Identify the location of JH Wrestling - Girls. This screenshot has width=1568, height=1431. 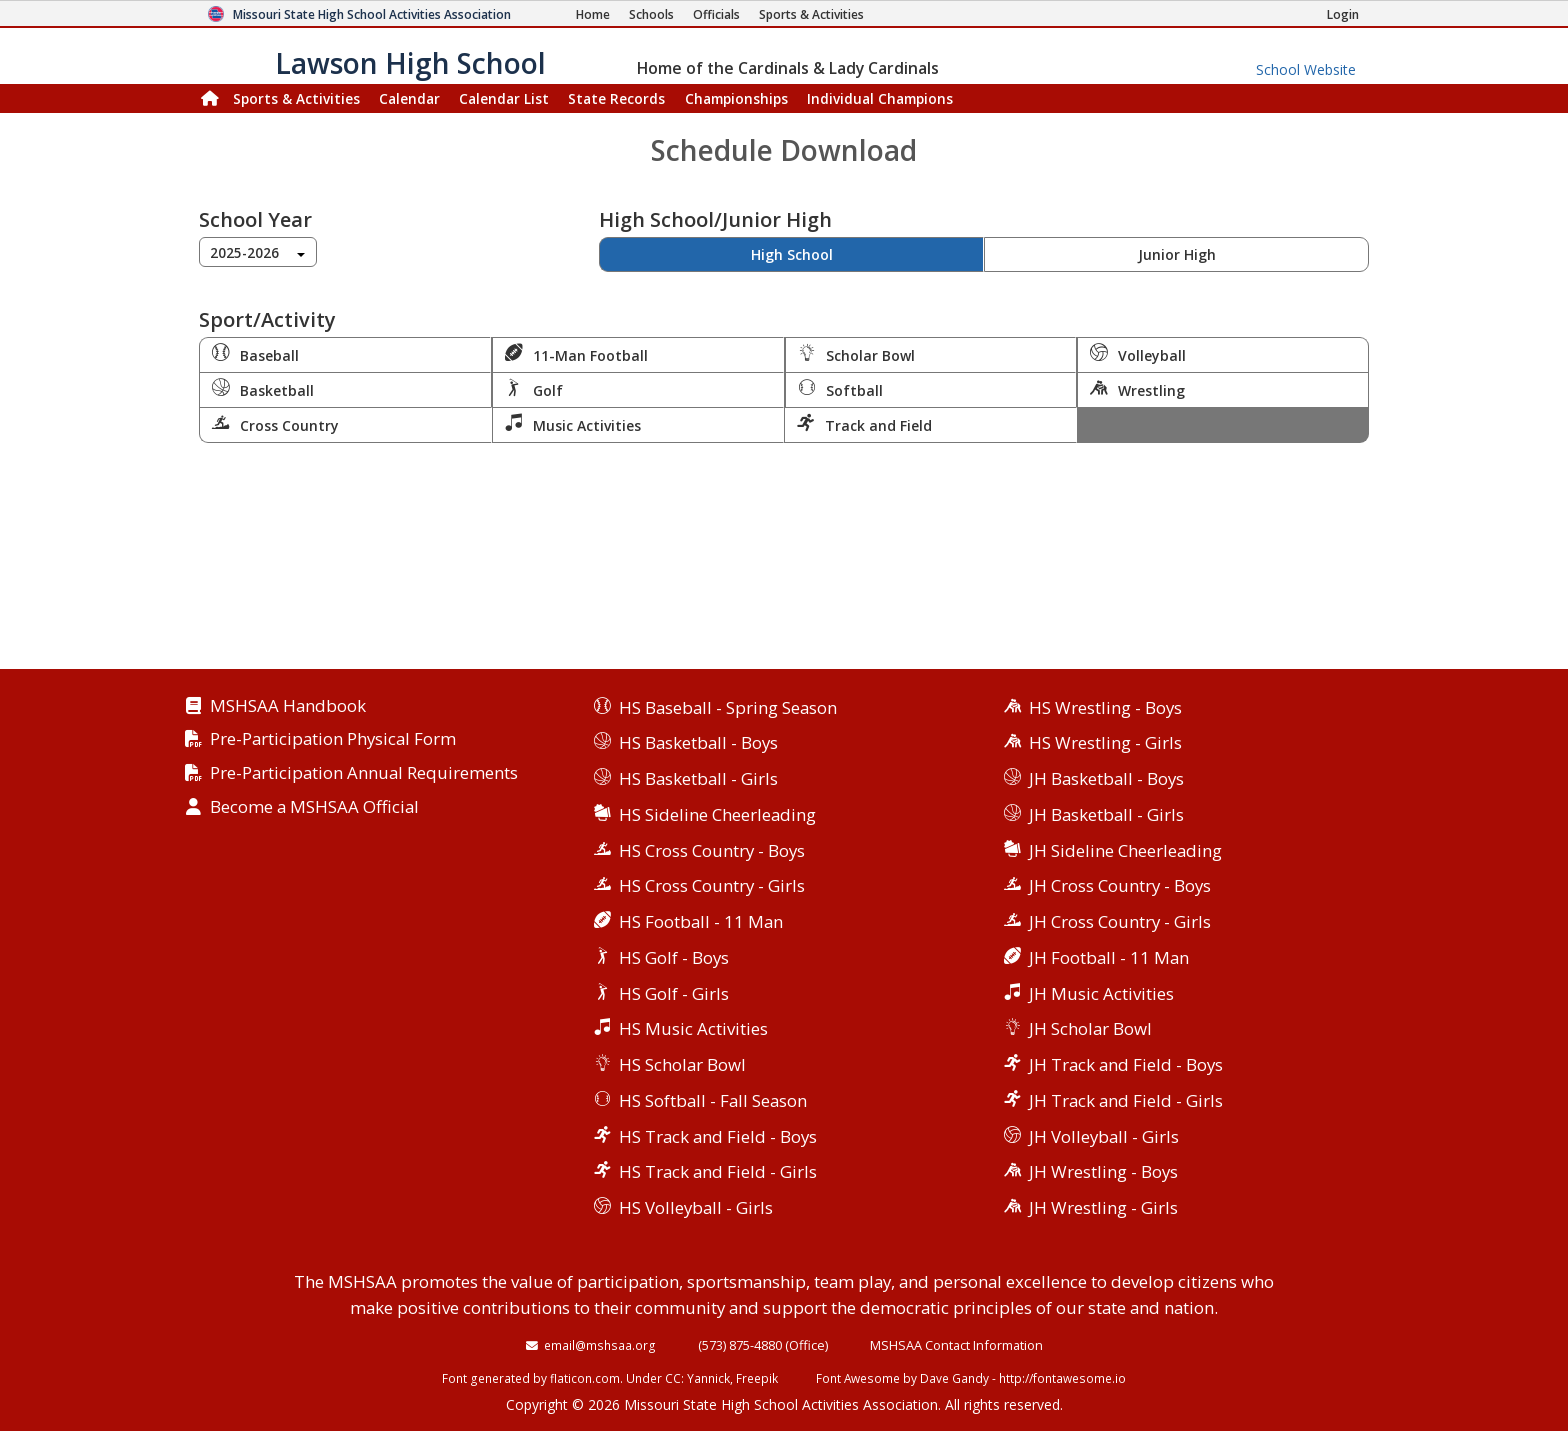
(1103, 1207).